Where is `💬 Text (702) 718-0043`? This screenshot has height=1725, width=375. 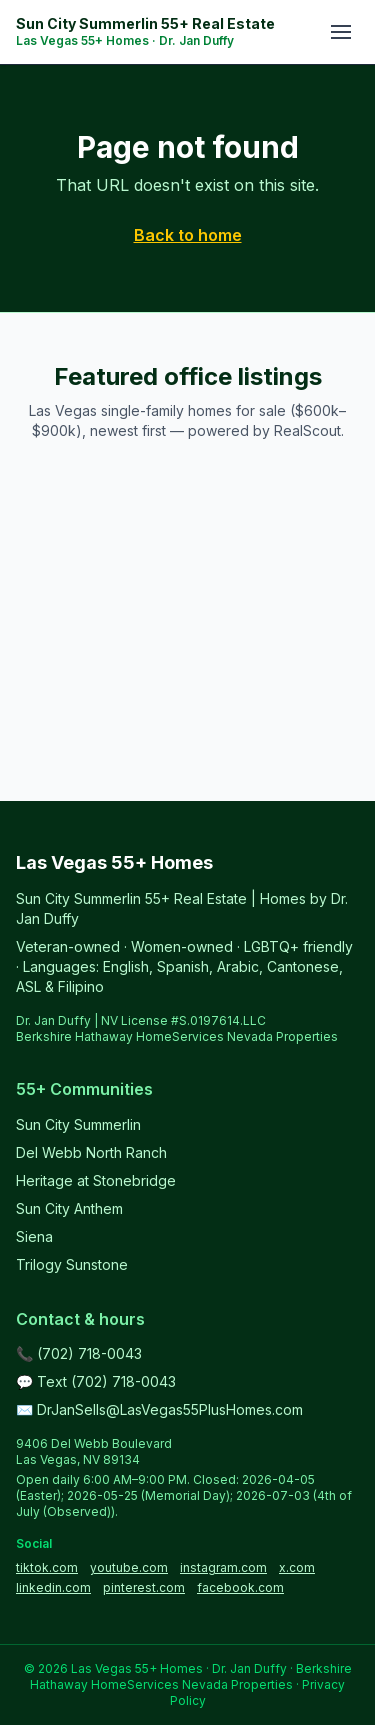 💬 Text (702) 718-0043 is located at coordinates (96, 1381).